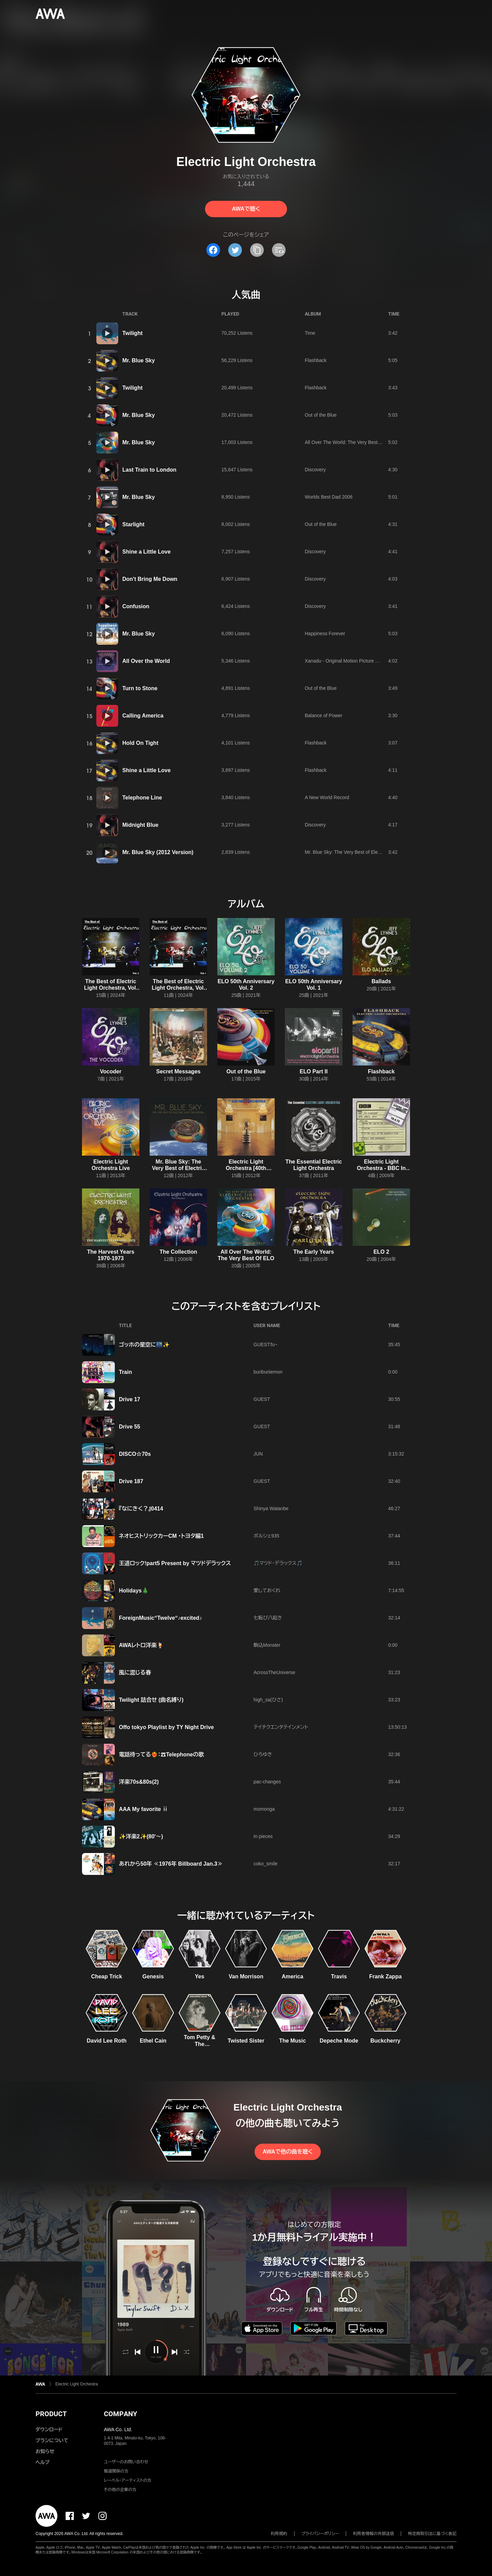 The width and height of the screenshot is (492, 2576). I want to click on The Music, so click(292, 2041).